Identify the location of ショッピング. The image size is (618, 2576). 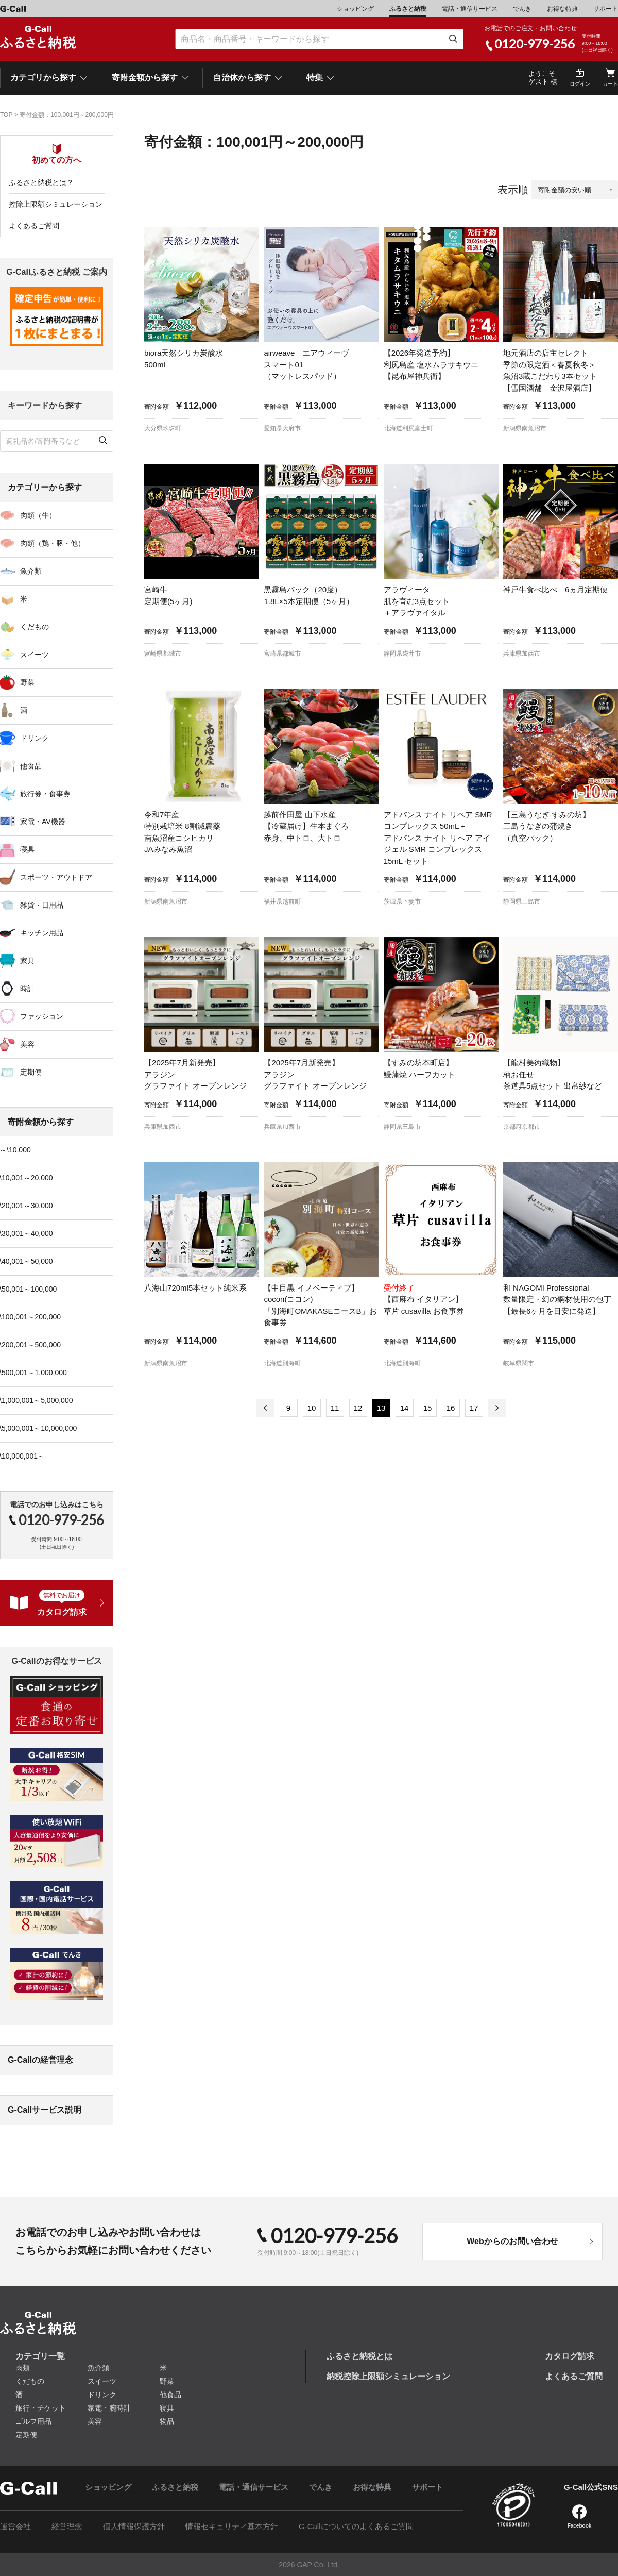
(355, 8).